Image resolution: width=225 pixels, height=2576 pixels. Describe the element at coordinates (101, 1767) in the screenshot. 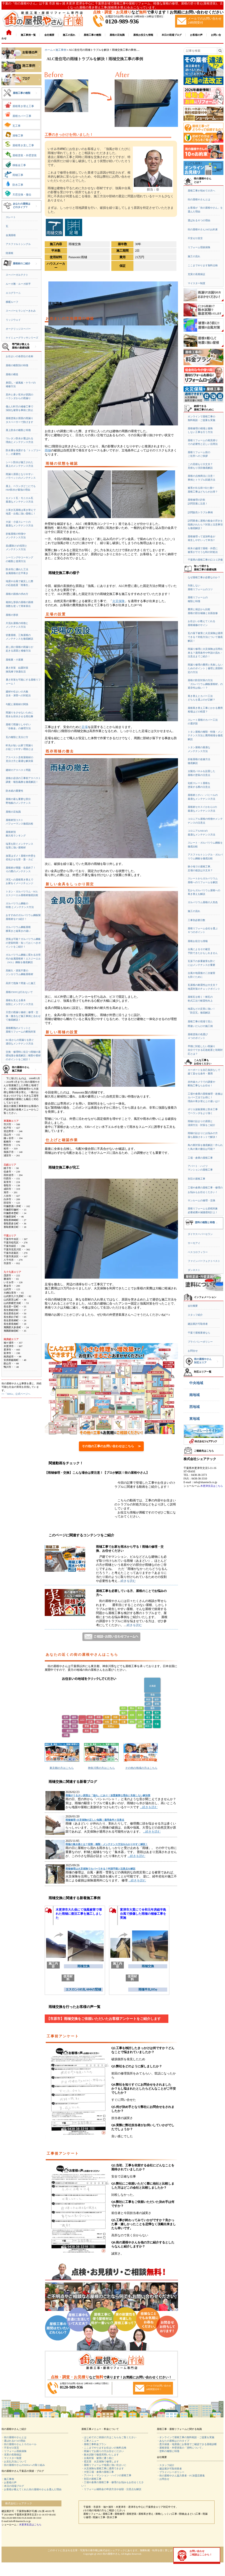

I see `神奈川県の方はこちら` at that location.